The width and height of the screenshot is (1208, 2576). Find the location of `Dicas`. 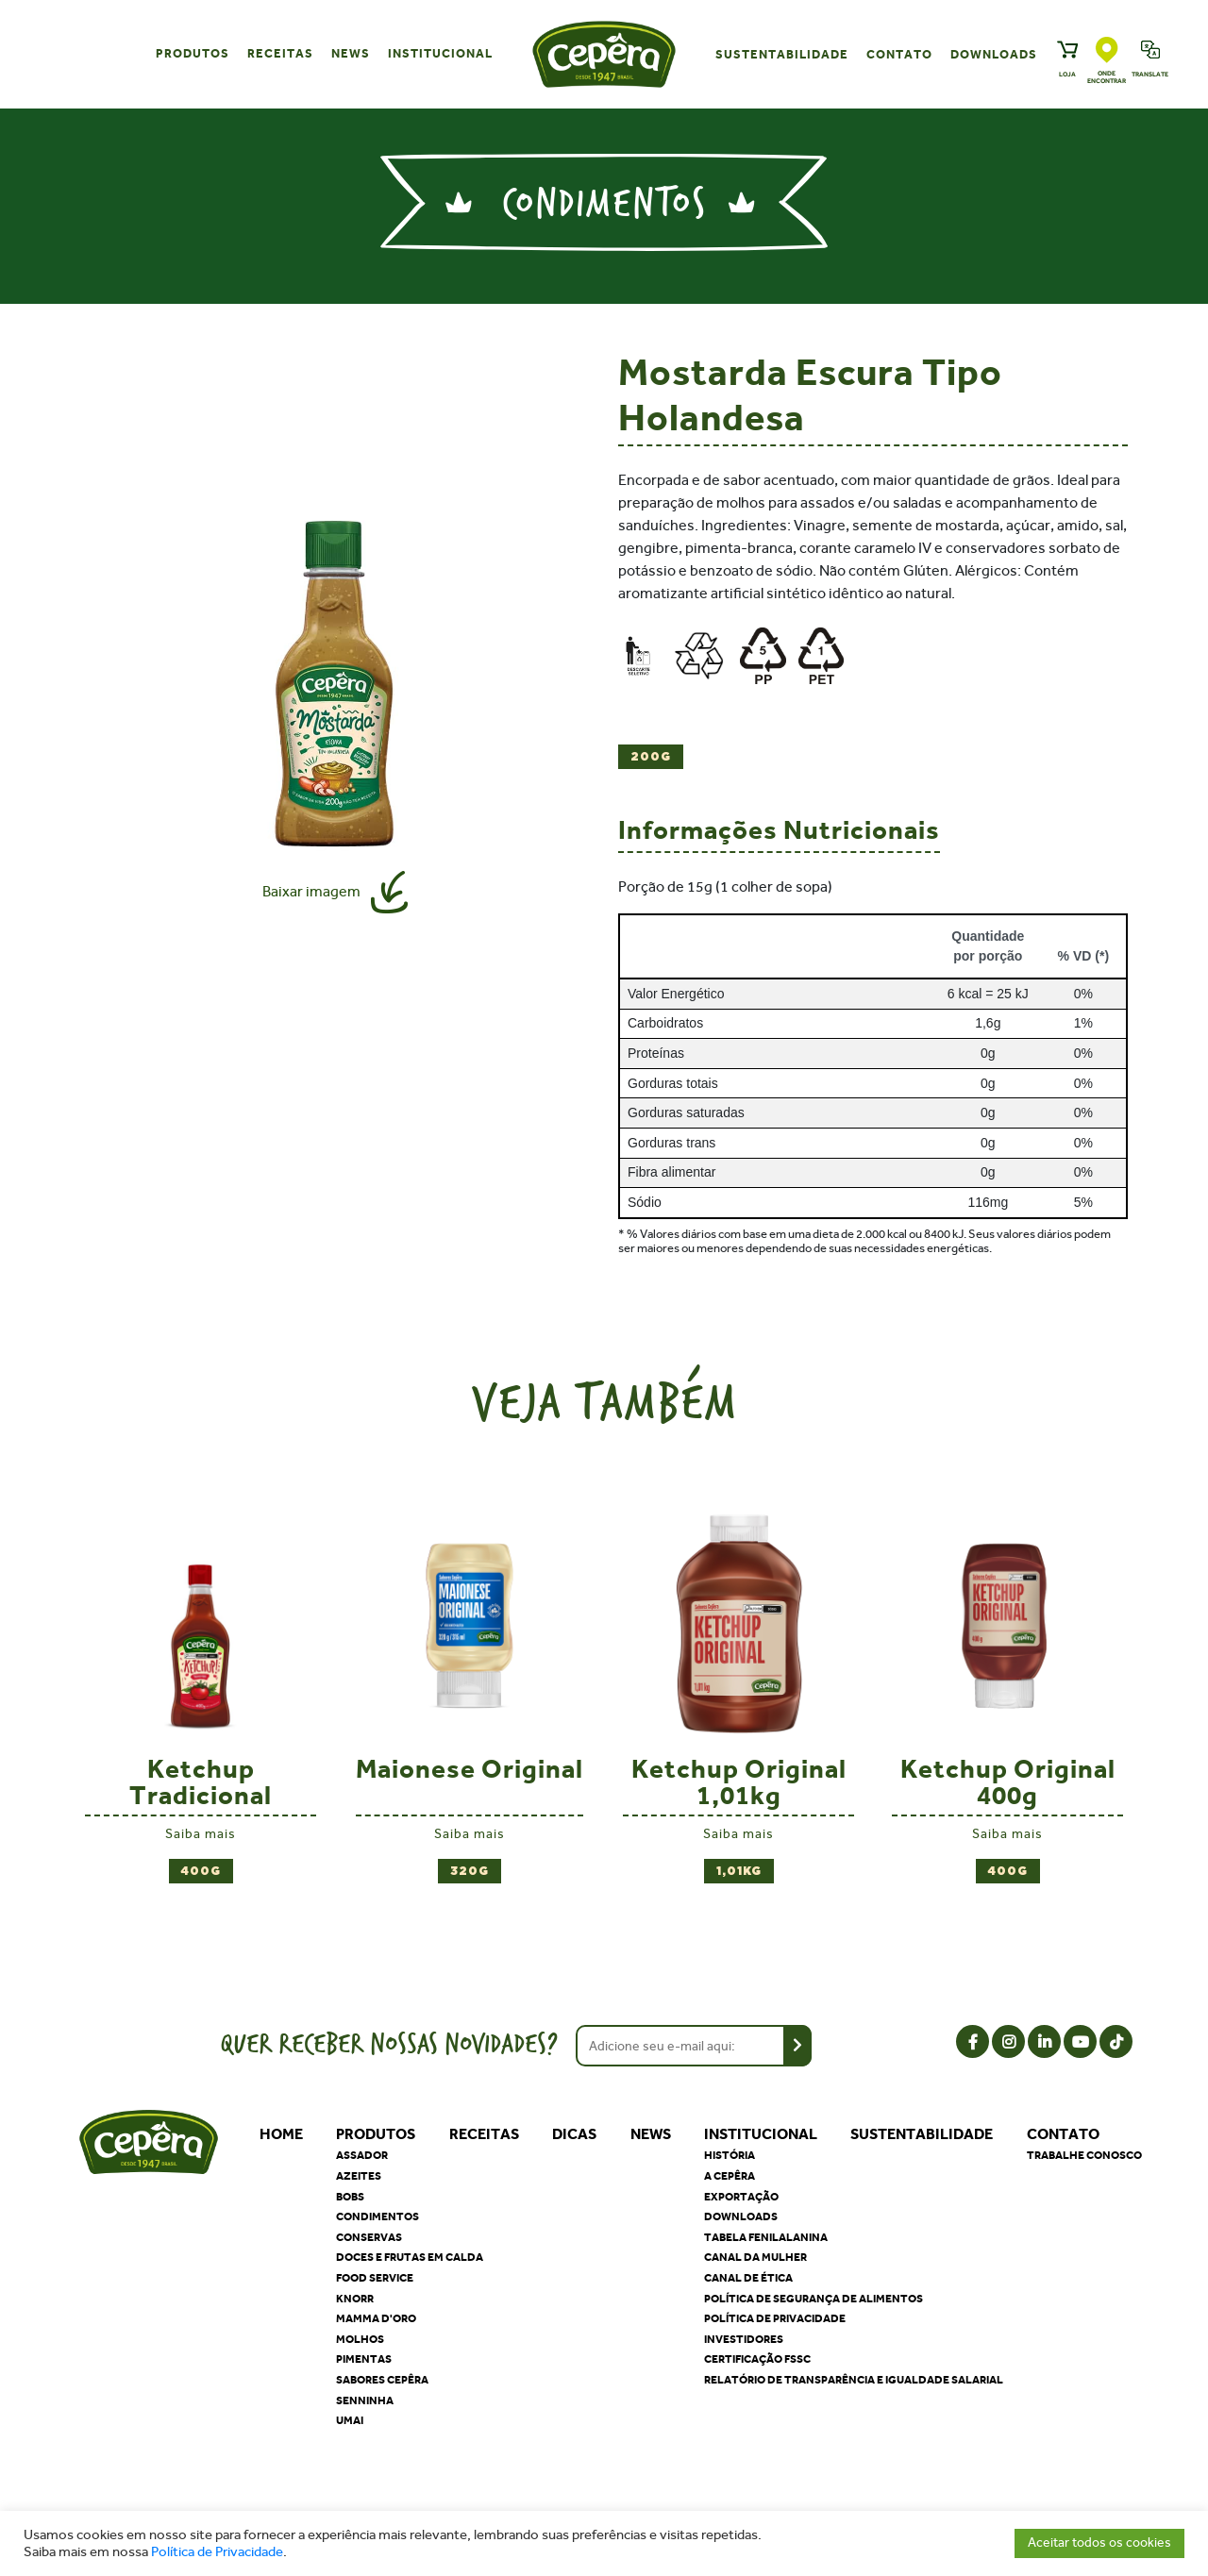

Dicas is located at coordinates (574, 2134).